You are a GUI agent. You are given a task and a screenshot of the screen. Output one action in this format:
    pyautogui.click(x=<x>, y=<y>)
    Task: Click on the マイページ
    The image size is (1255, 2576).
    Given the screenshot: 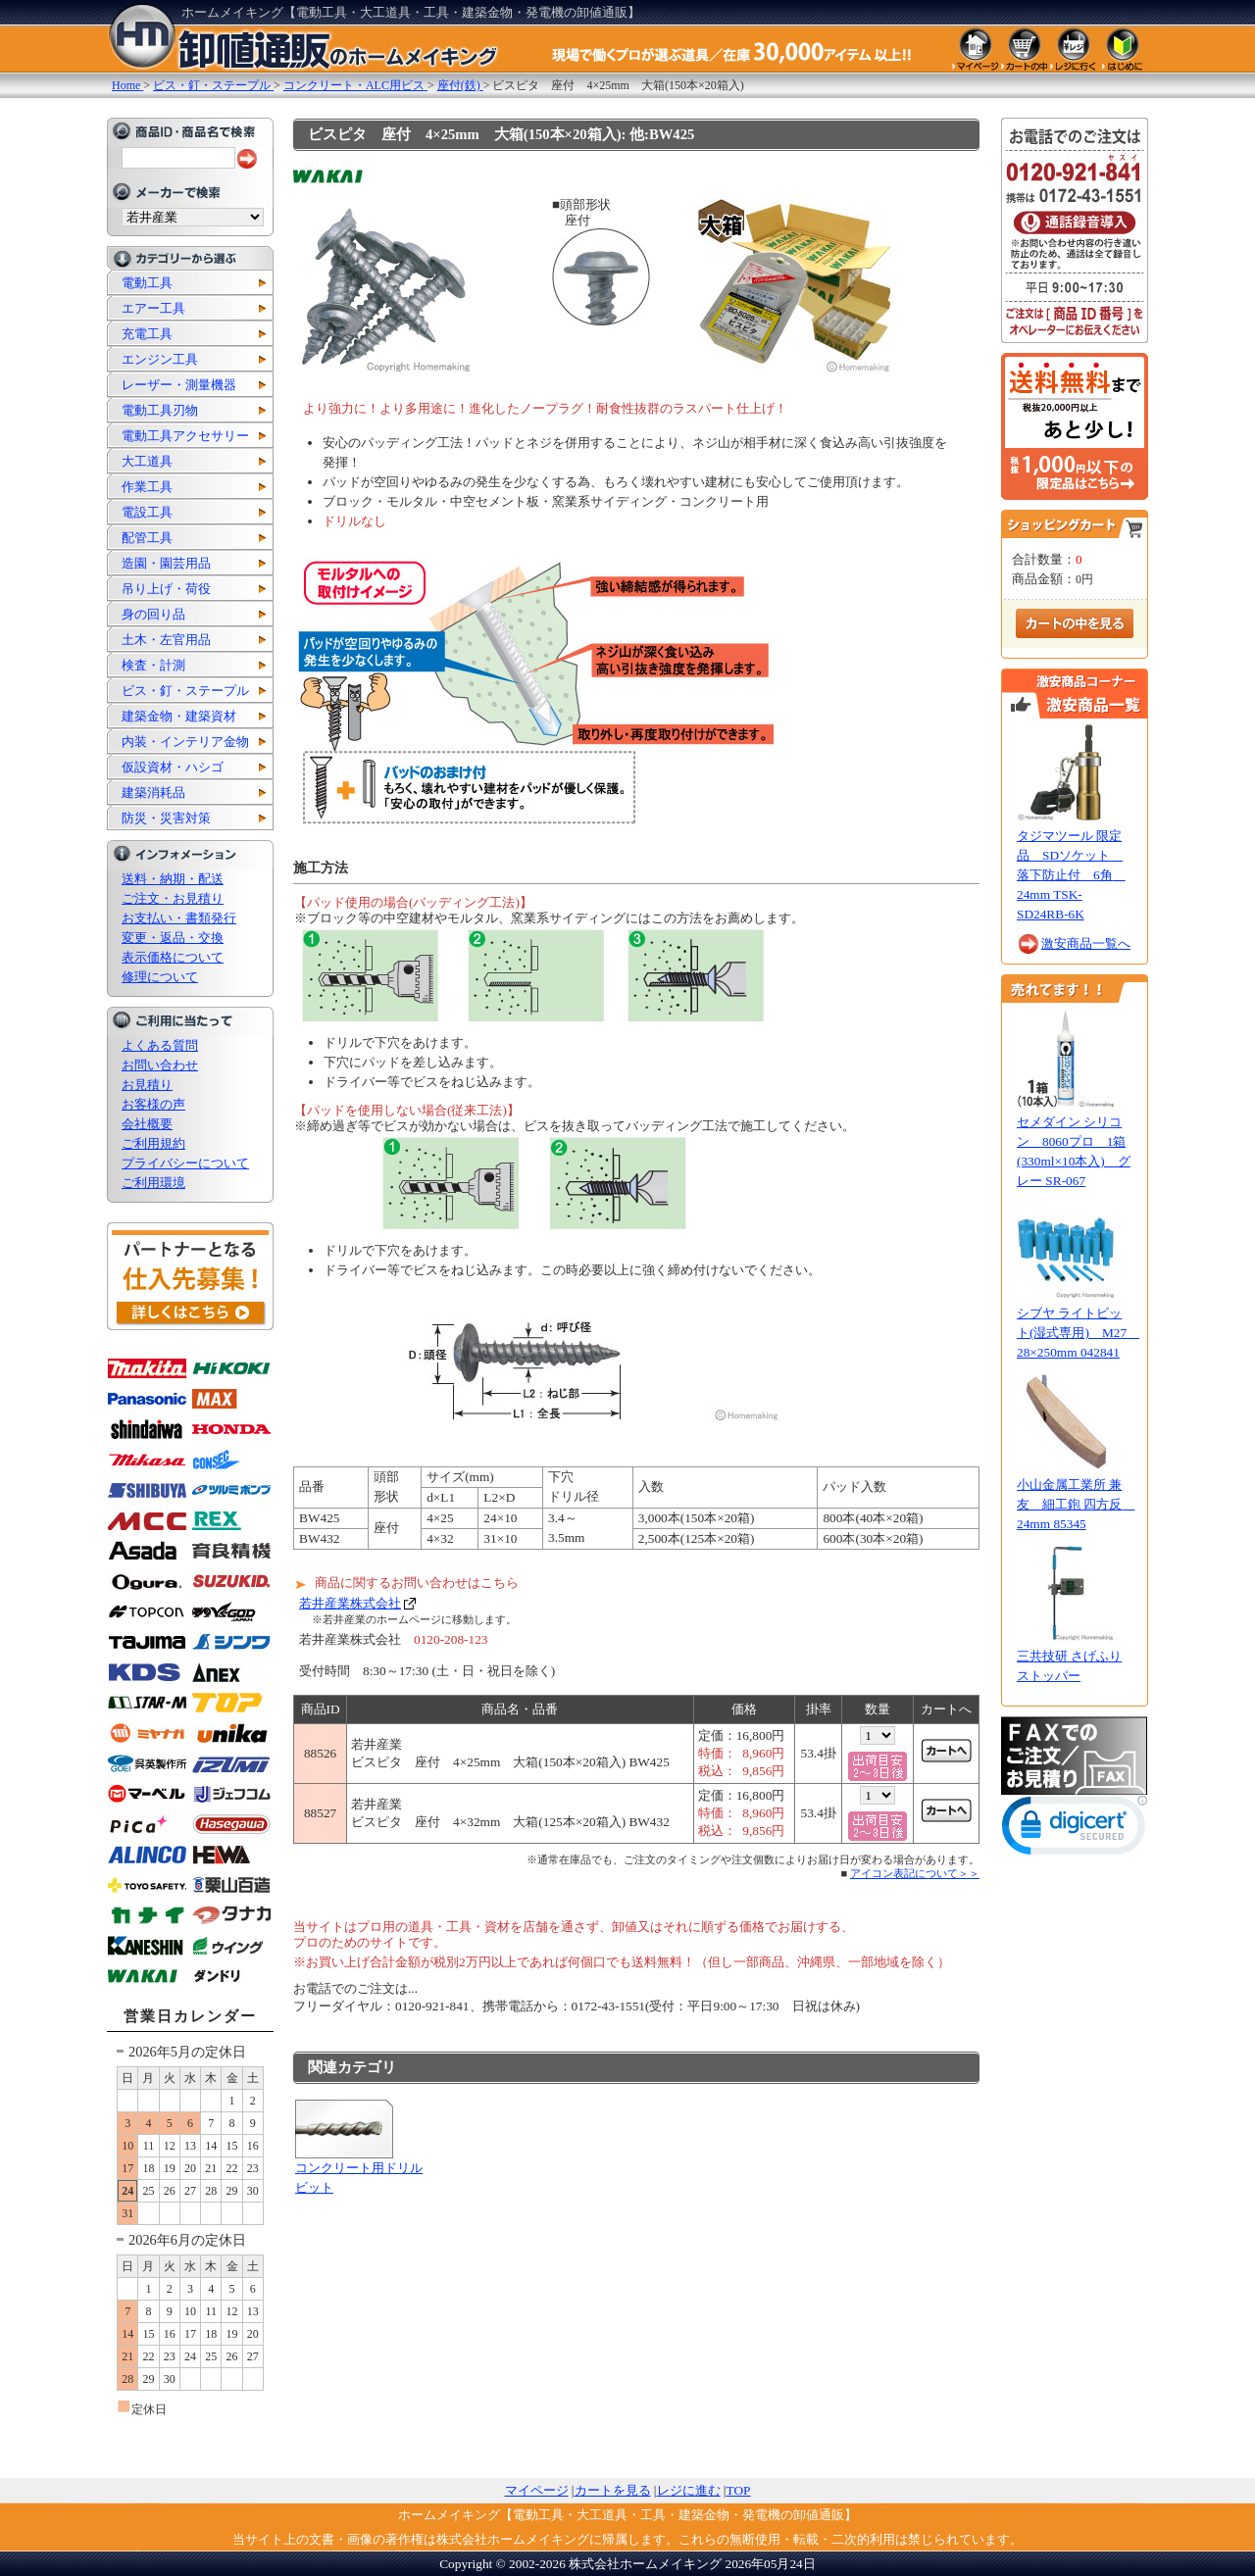 What is the action you would take?
    pyautogui.click(x=537, y=2490)
    